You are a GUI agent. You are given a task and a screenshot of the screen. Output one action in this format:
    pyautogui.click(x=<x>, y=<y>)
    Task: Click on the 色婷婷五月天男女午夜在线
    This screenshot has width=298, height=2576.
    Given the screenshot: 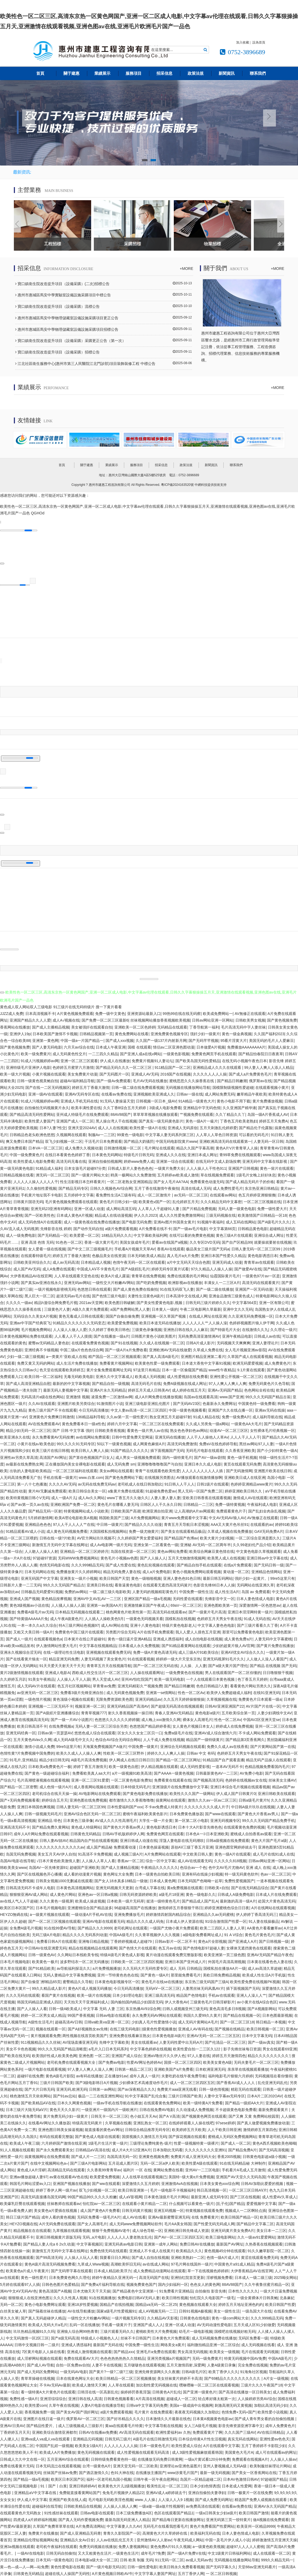 What is the action you would take?
    pyautogui.click(x=219, y=1618)
    